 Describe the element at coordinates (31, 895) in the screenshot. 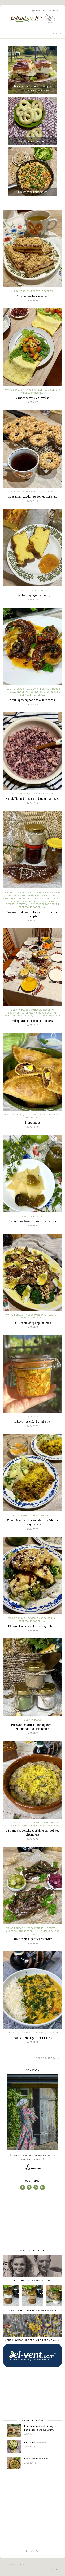

I see `Grybų receptai` at that location.